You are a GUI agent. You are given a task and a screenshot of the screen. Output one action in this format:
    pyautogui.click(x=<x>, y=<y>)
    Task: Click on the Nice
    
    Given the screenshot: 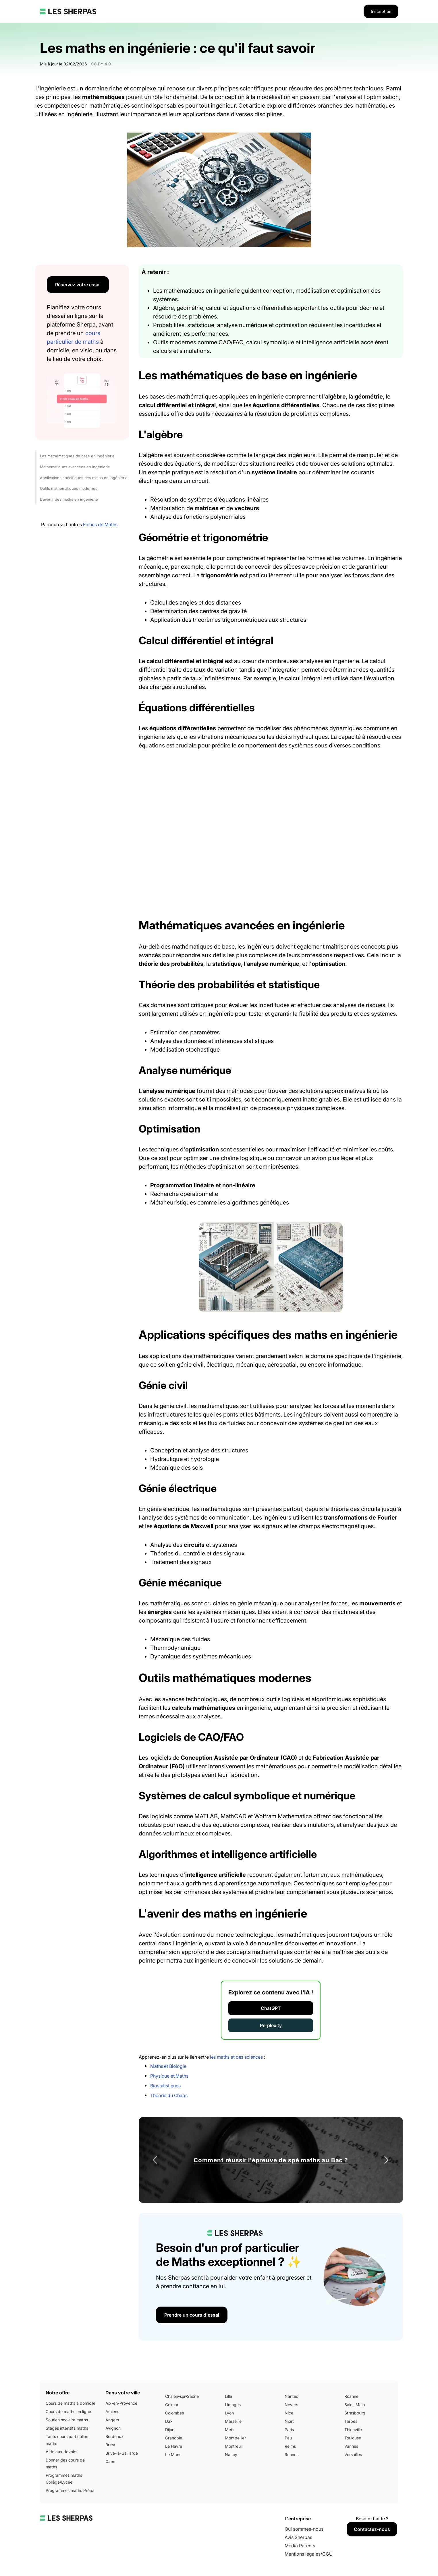 What is the action you would take?
    pyautogui.click(x=289, y=2412)
    